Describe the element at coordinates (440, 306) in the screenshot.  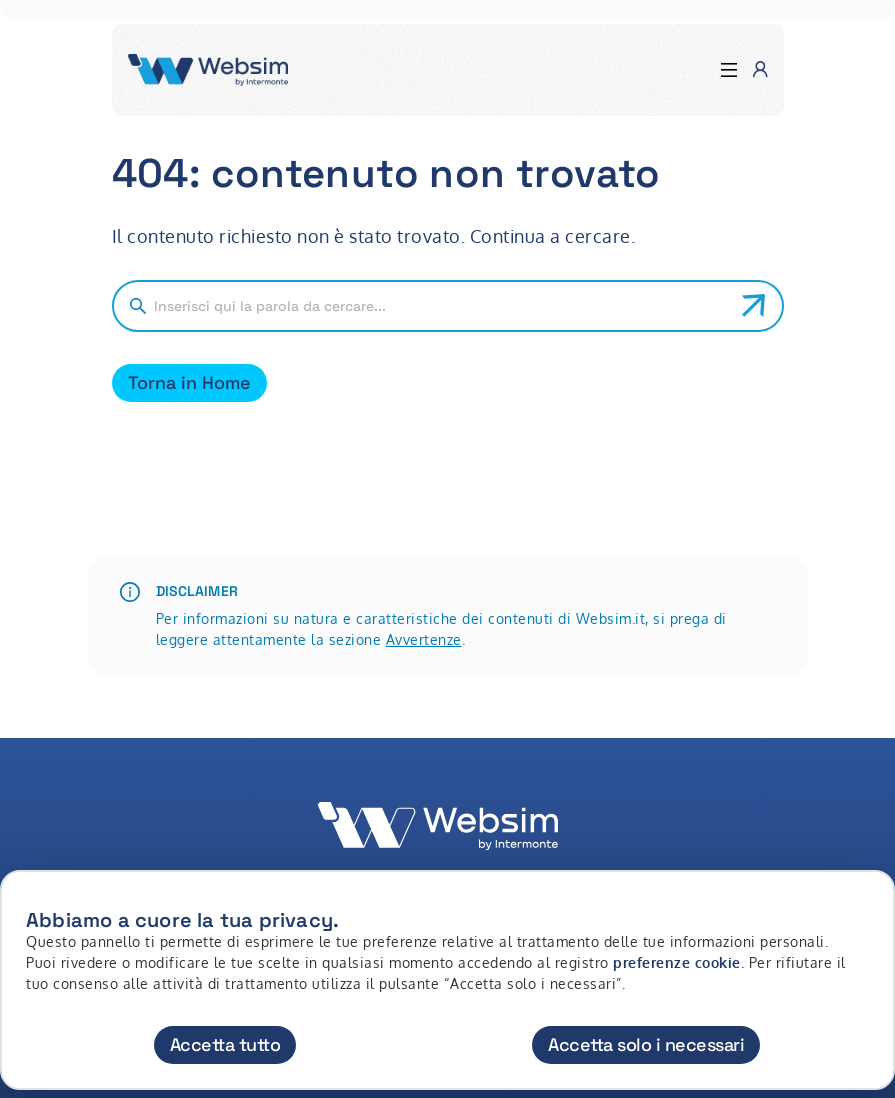
I see `[Cerca nel sito]` at that location.